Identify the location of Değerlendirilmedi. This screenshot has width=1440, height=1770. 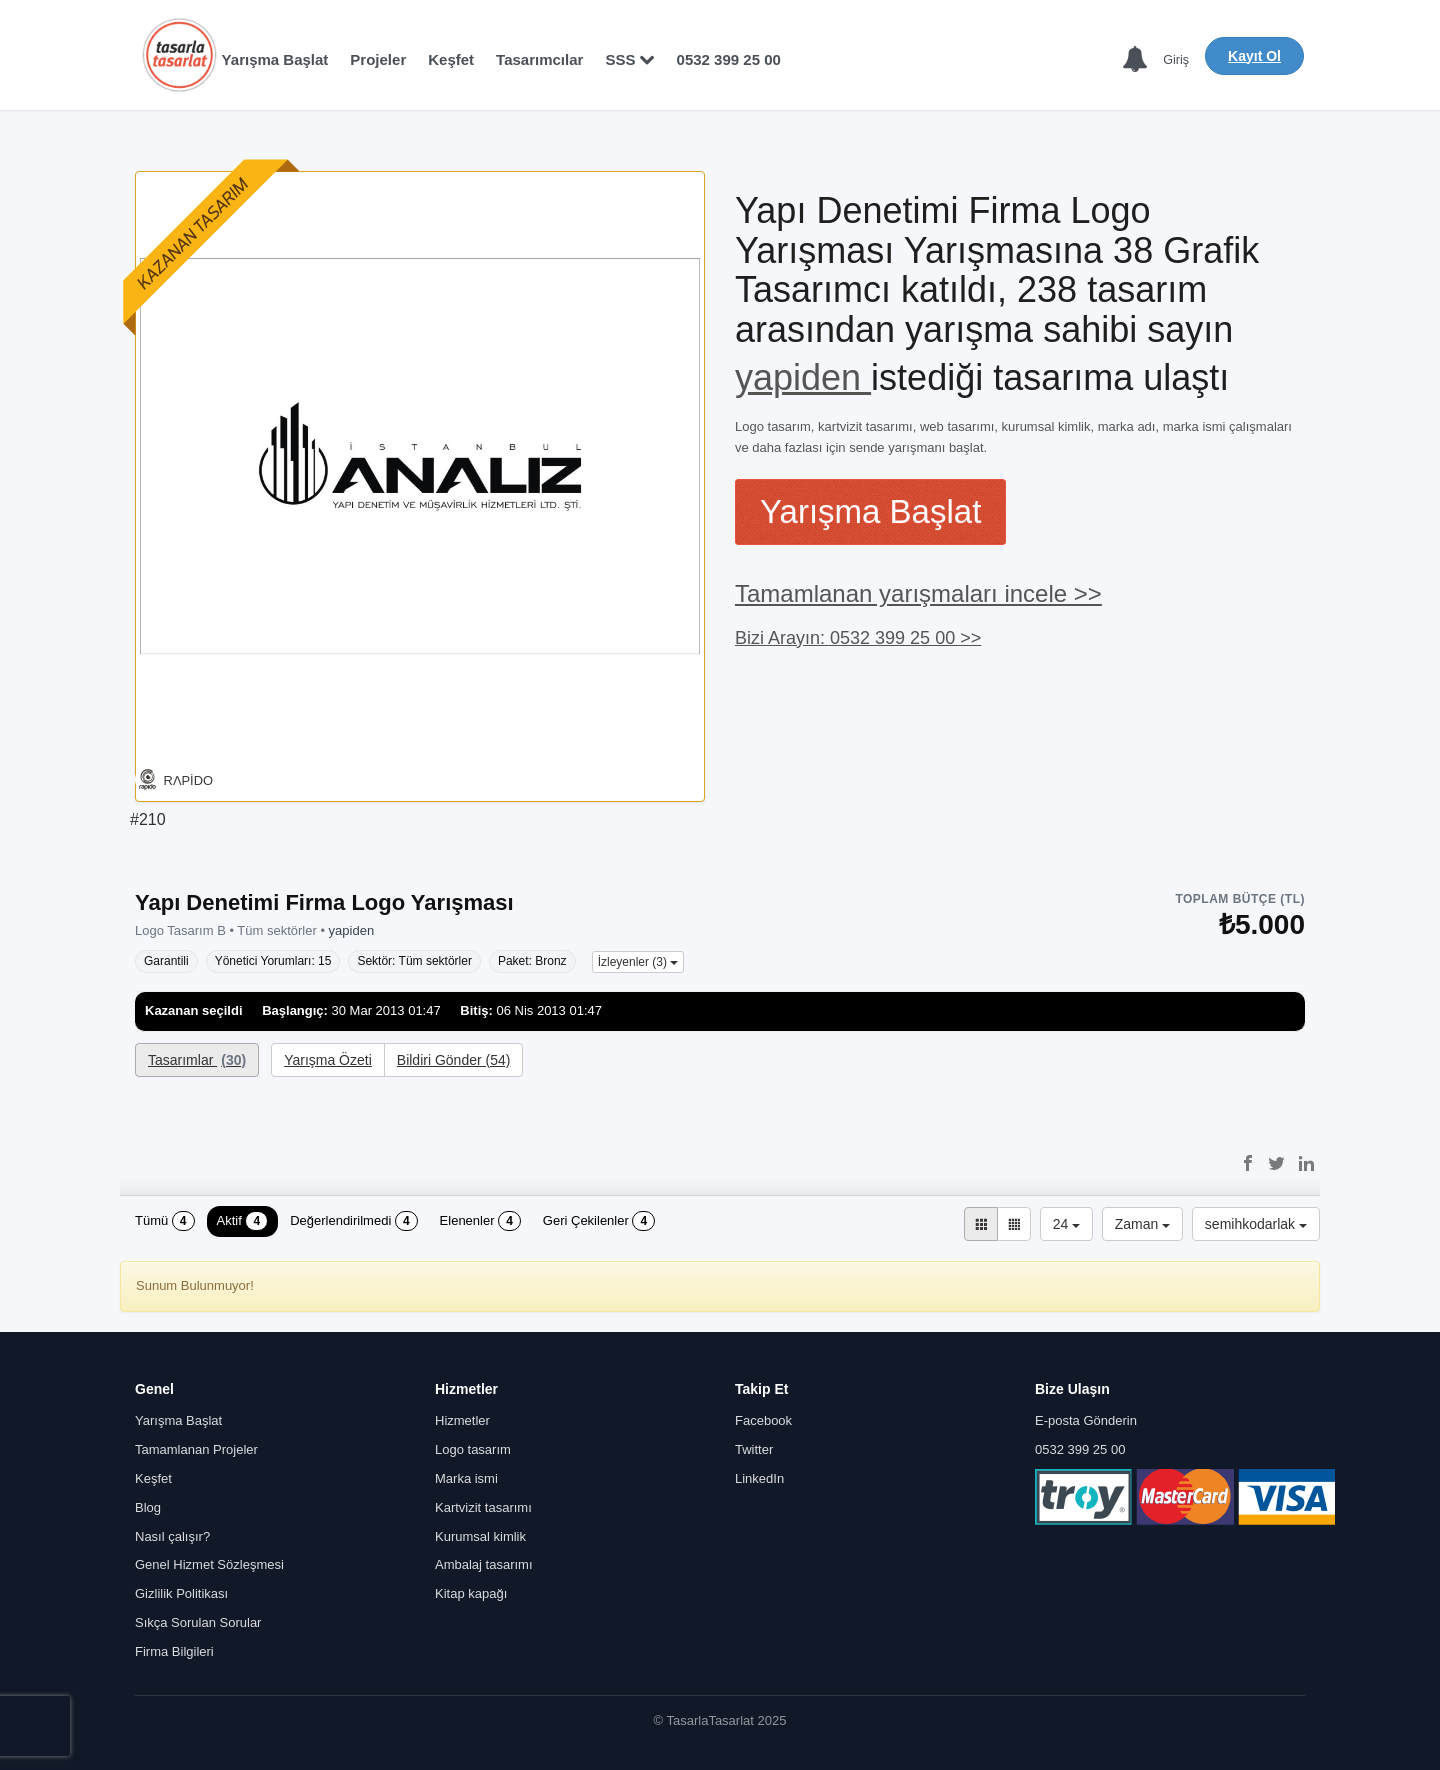
(353, 1222).